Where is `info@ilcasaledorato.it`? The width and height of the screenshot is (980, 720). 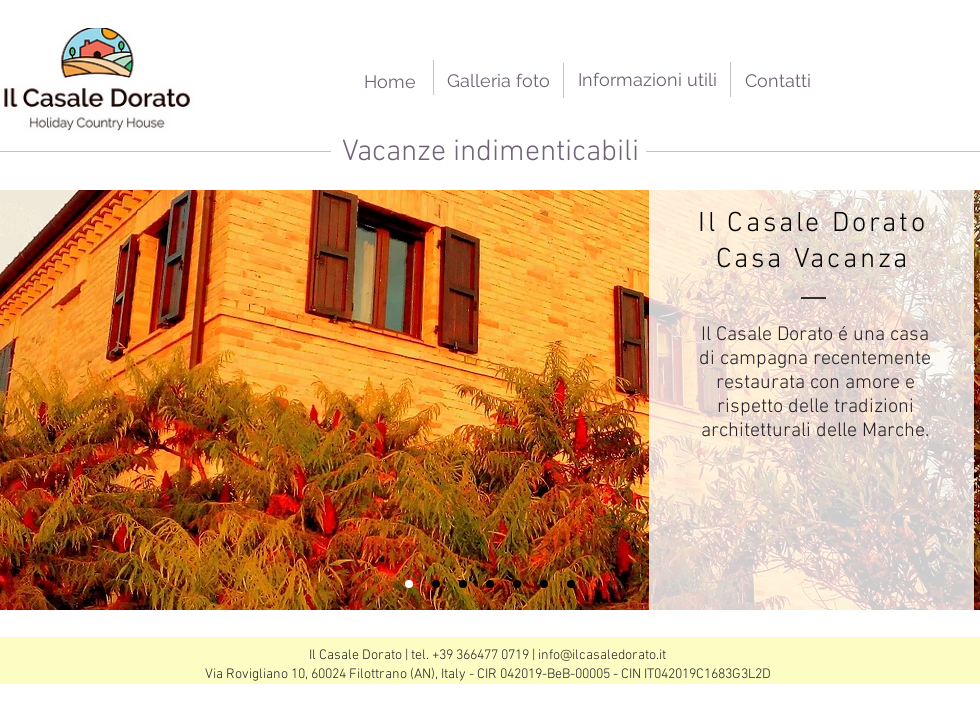 info@ilcasaledorato.it is located at coordinates (602, 655).